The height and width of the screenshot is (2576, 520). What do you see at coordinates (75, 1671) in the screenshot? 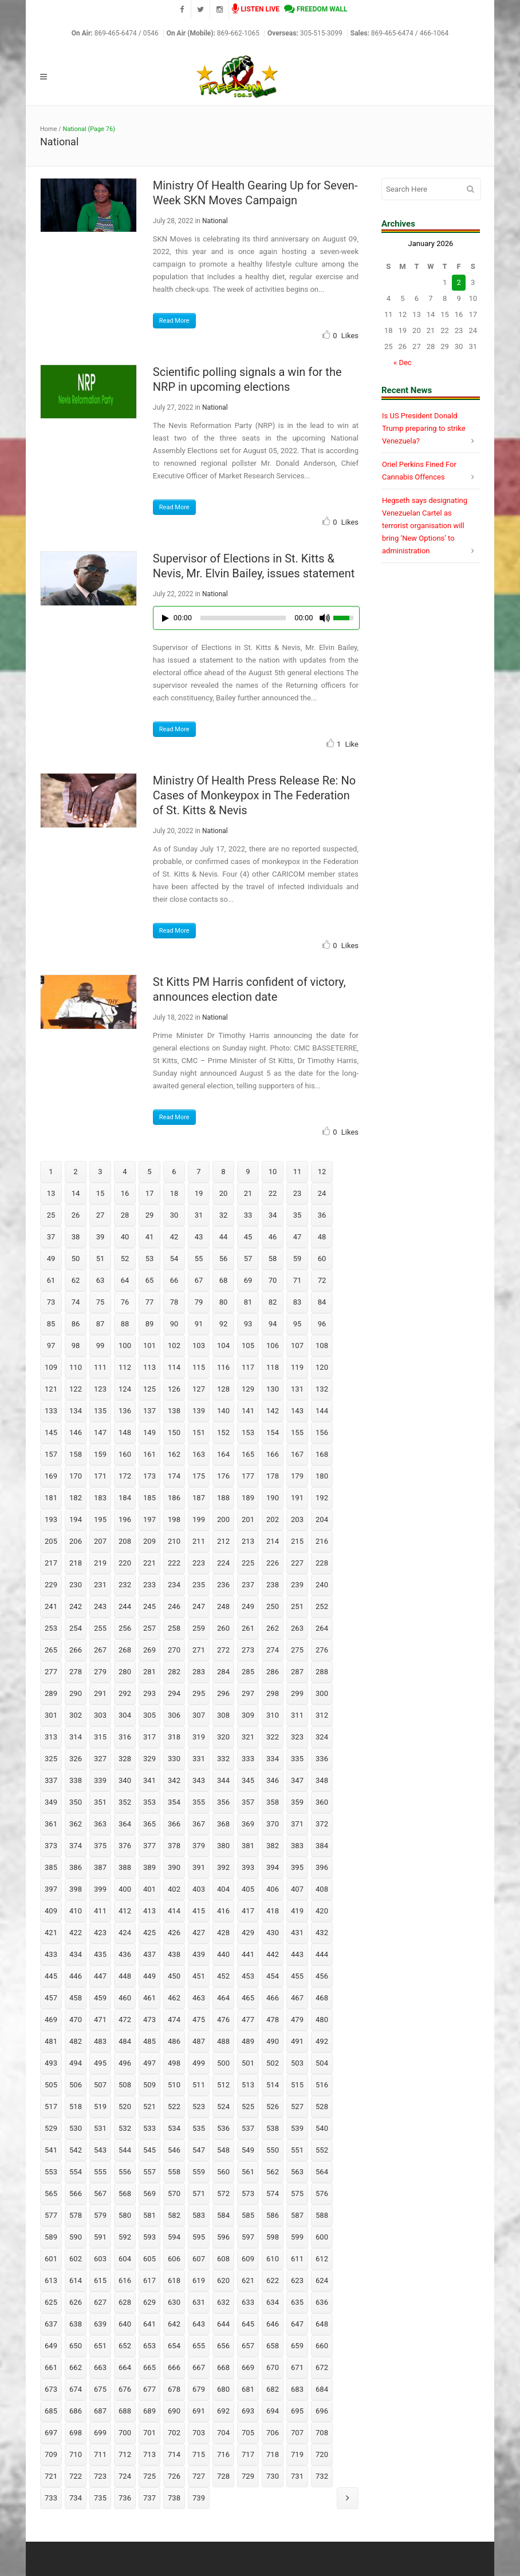
I see `278` at bounding box center [75, 1671].